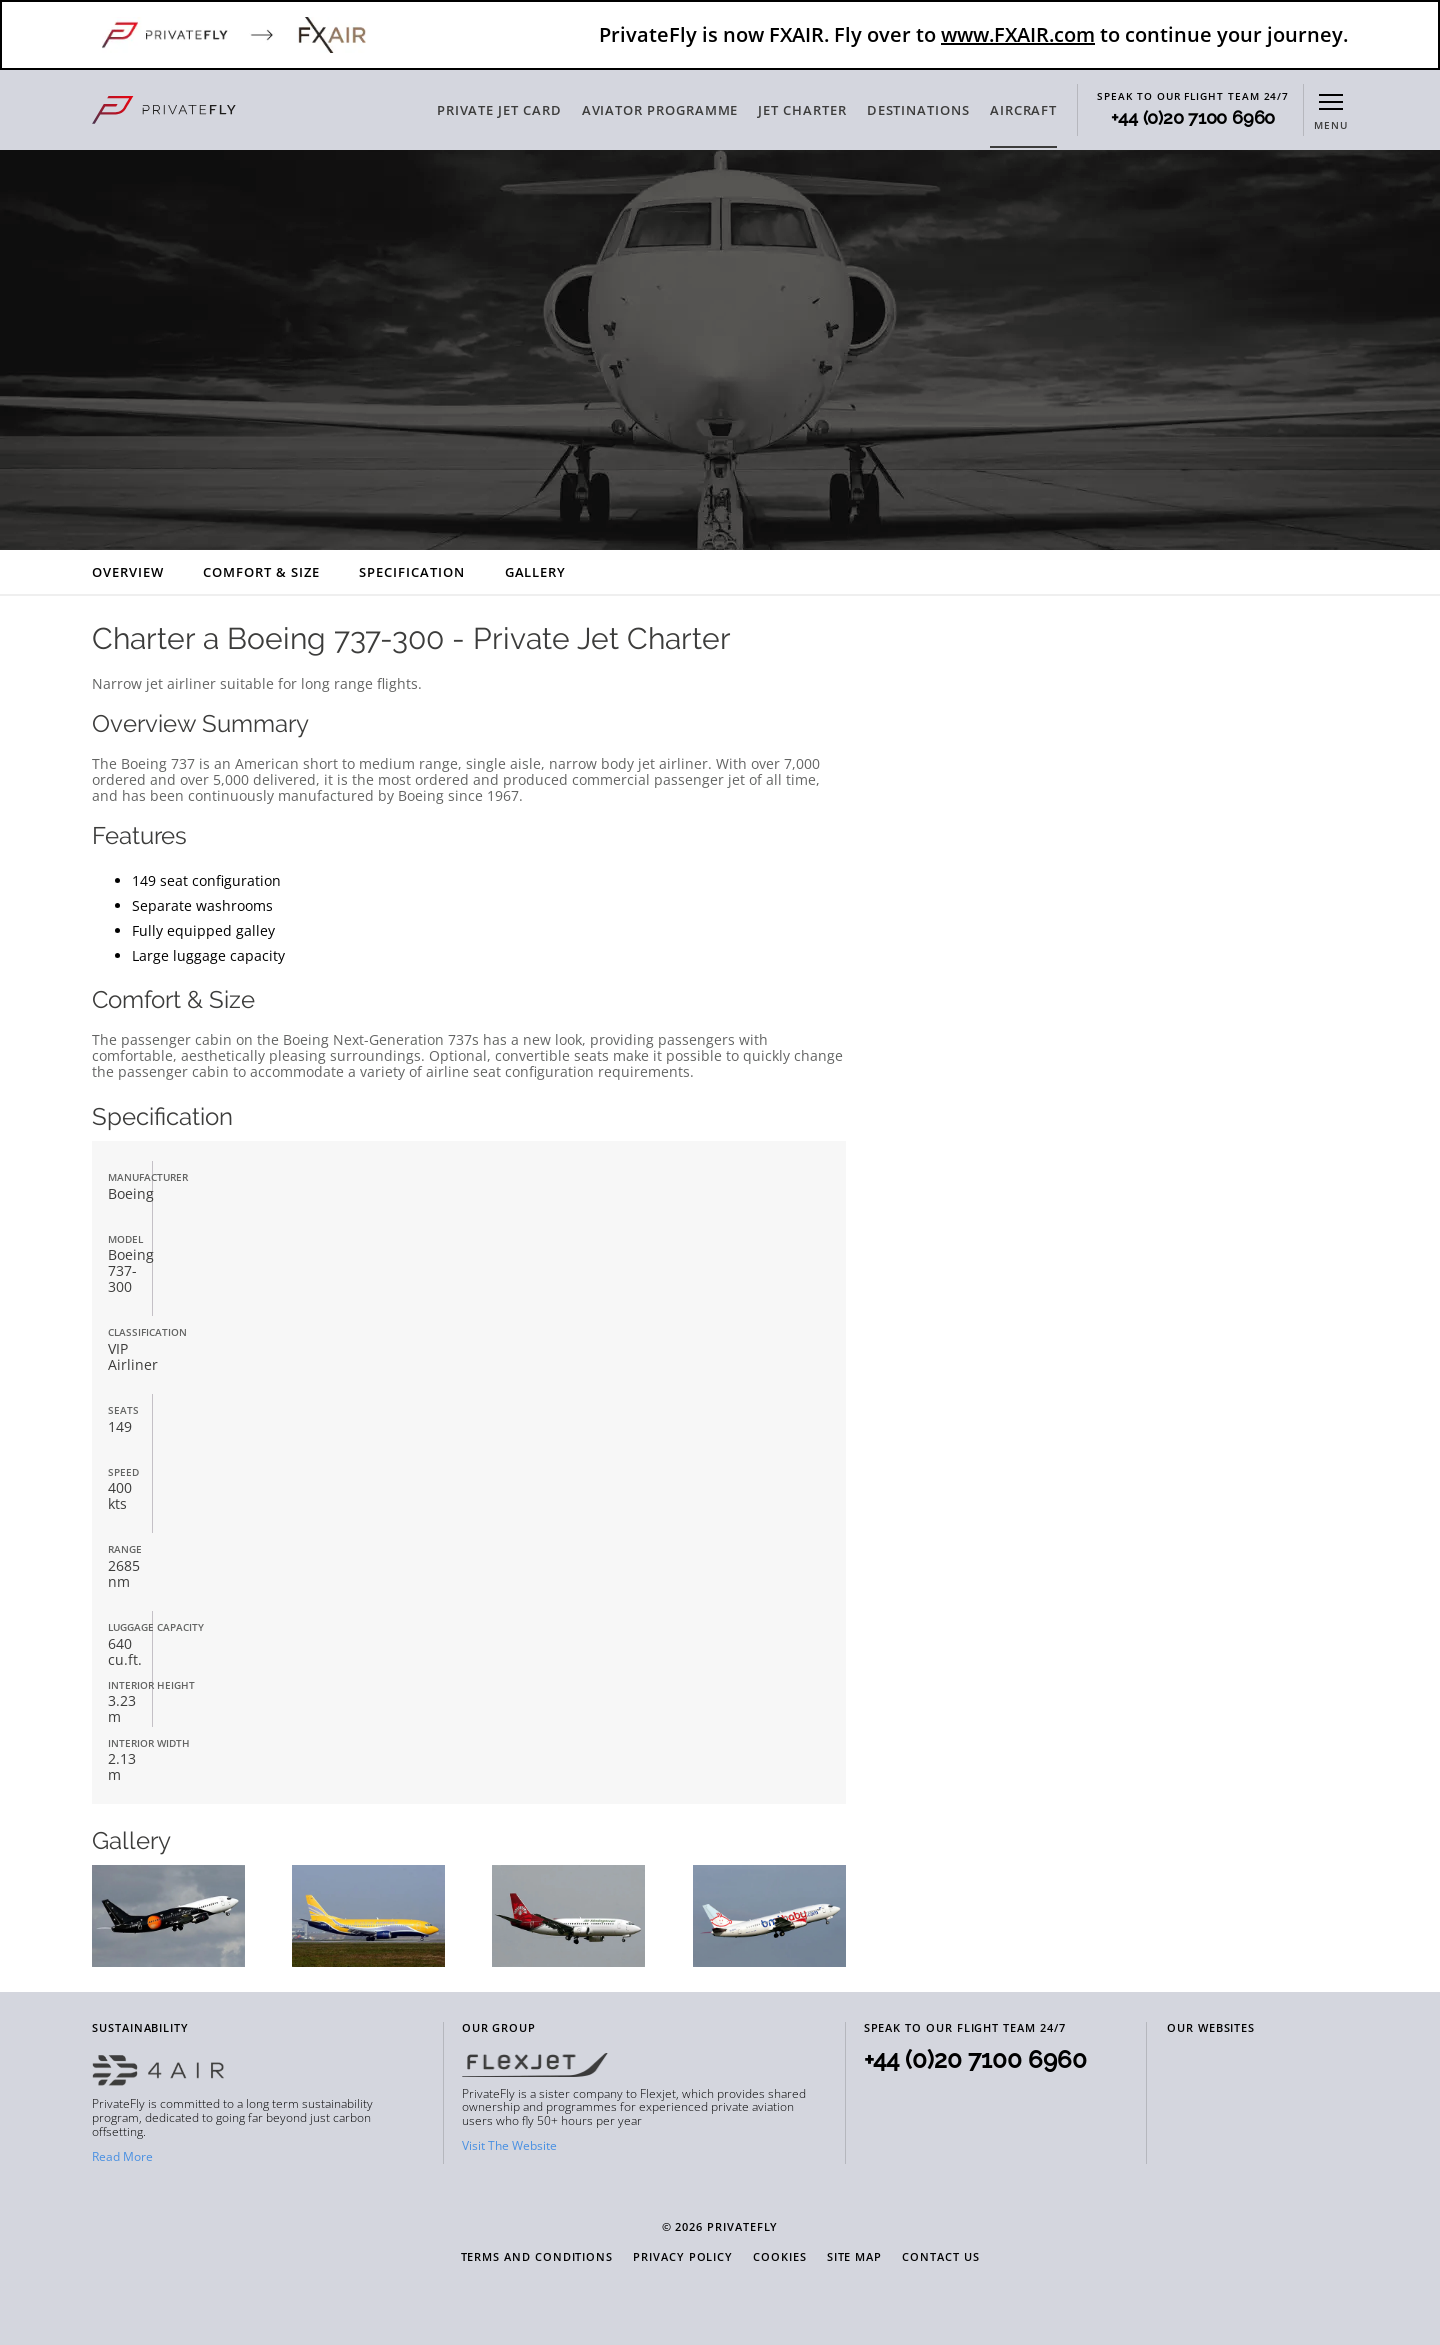  I want to click on Comfort & Size, so click(261, 572).